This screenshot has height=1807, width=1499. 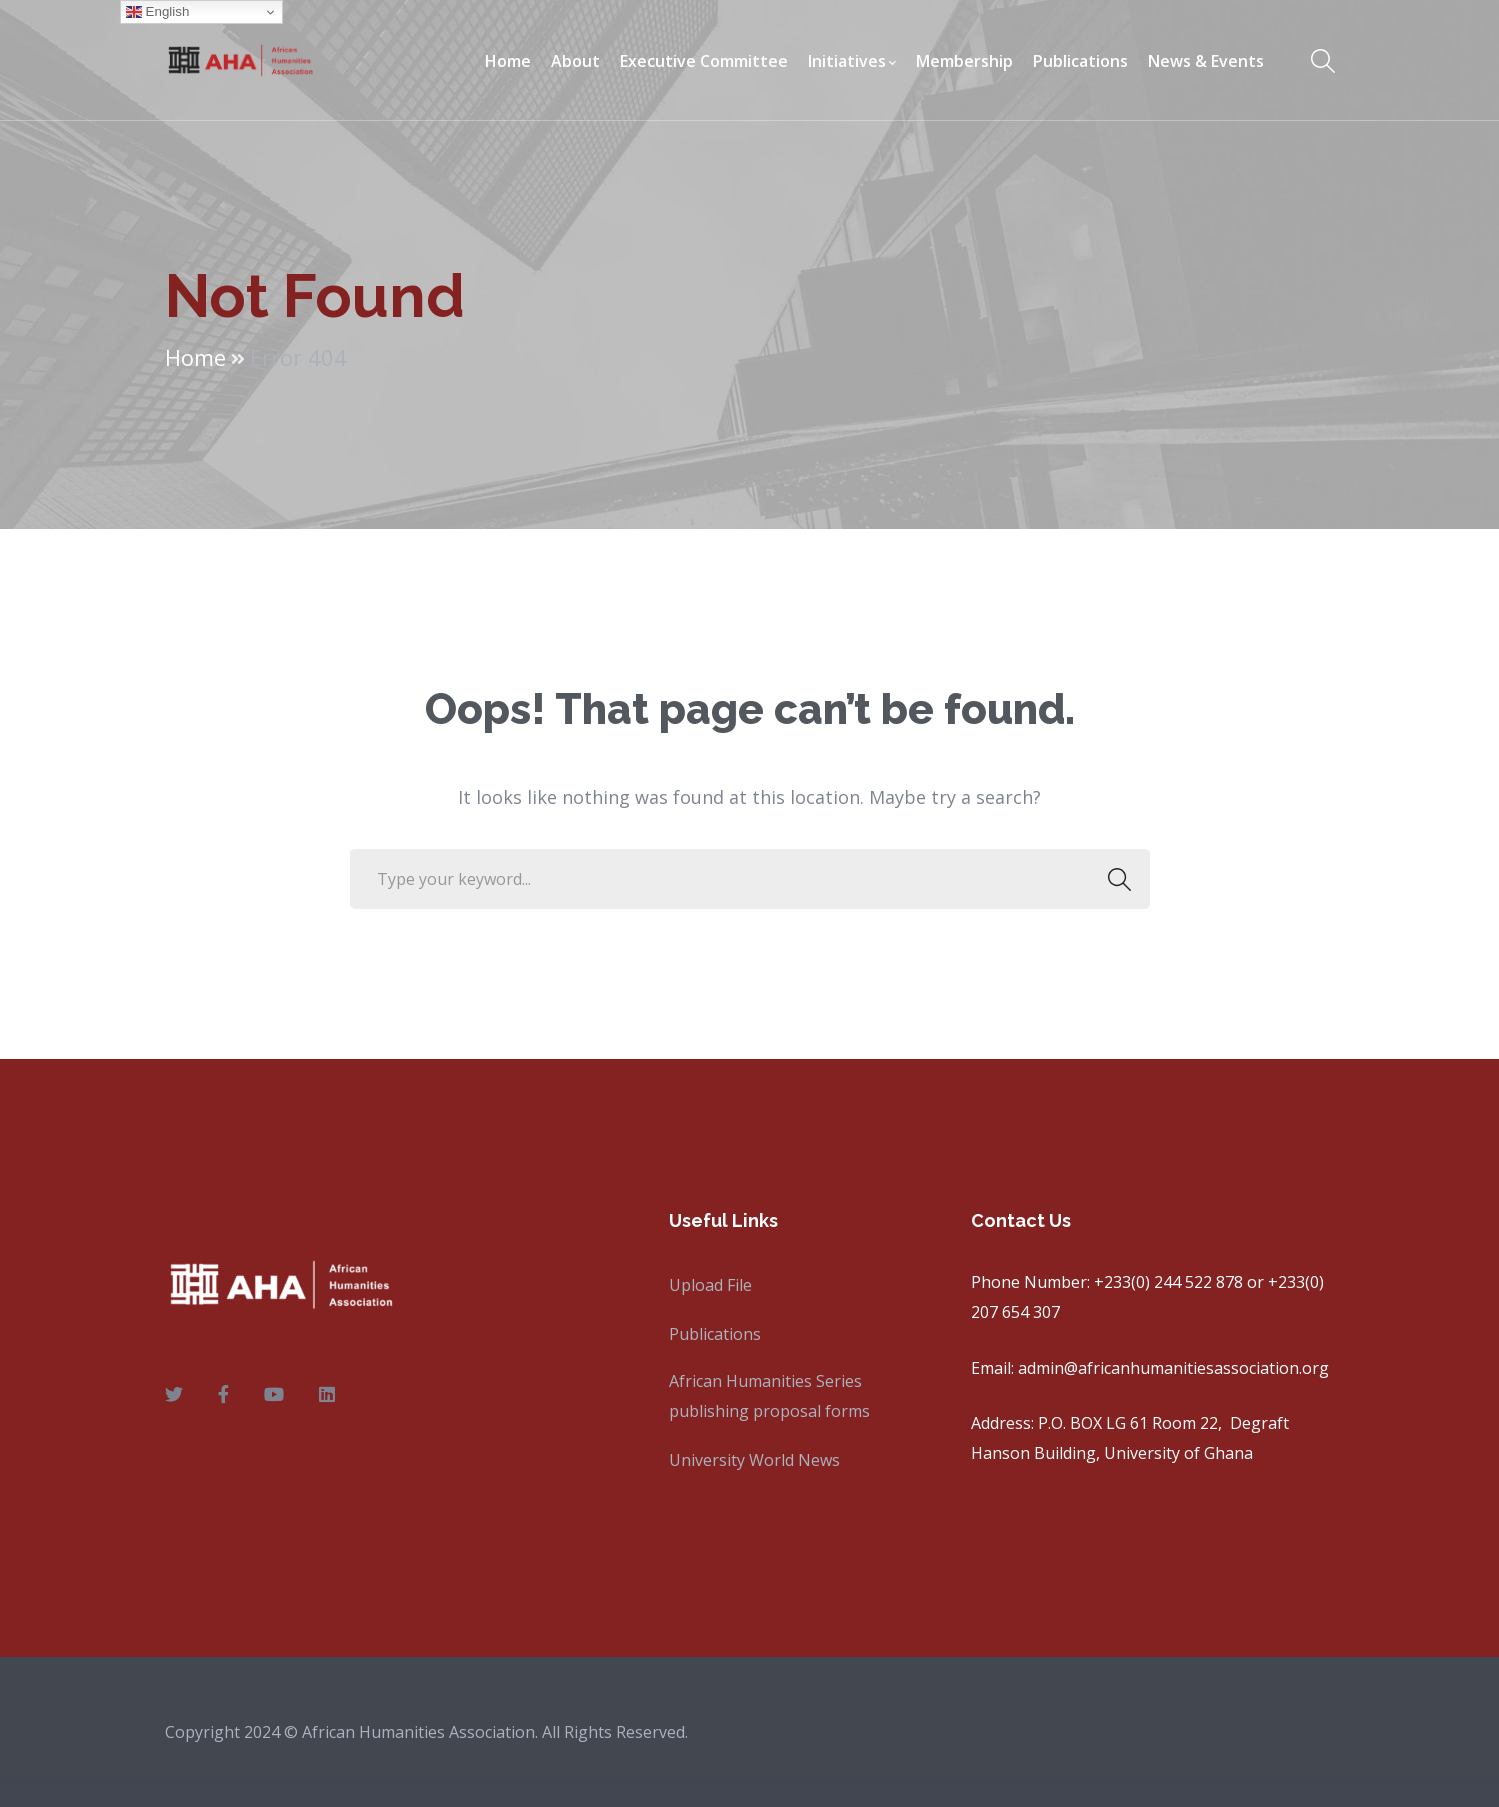 What do you see at coordinates (769, 1396) in the screenshot?
I see `African Humanities Series publishing proposal forms` at bounding box center [769, 1396].